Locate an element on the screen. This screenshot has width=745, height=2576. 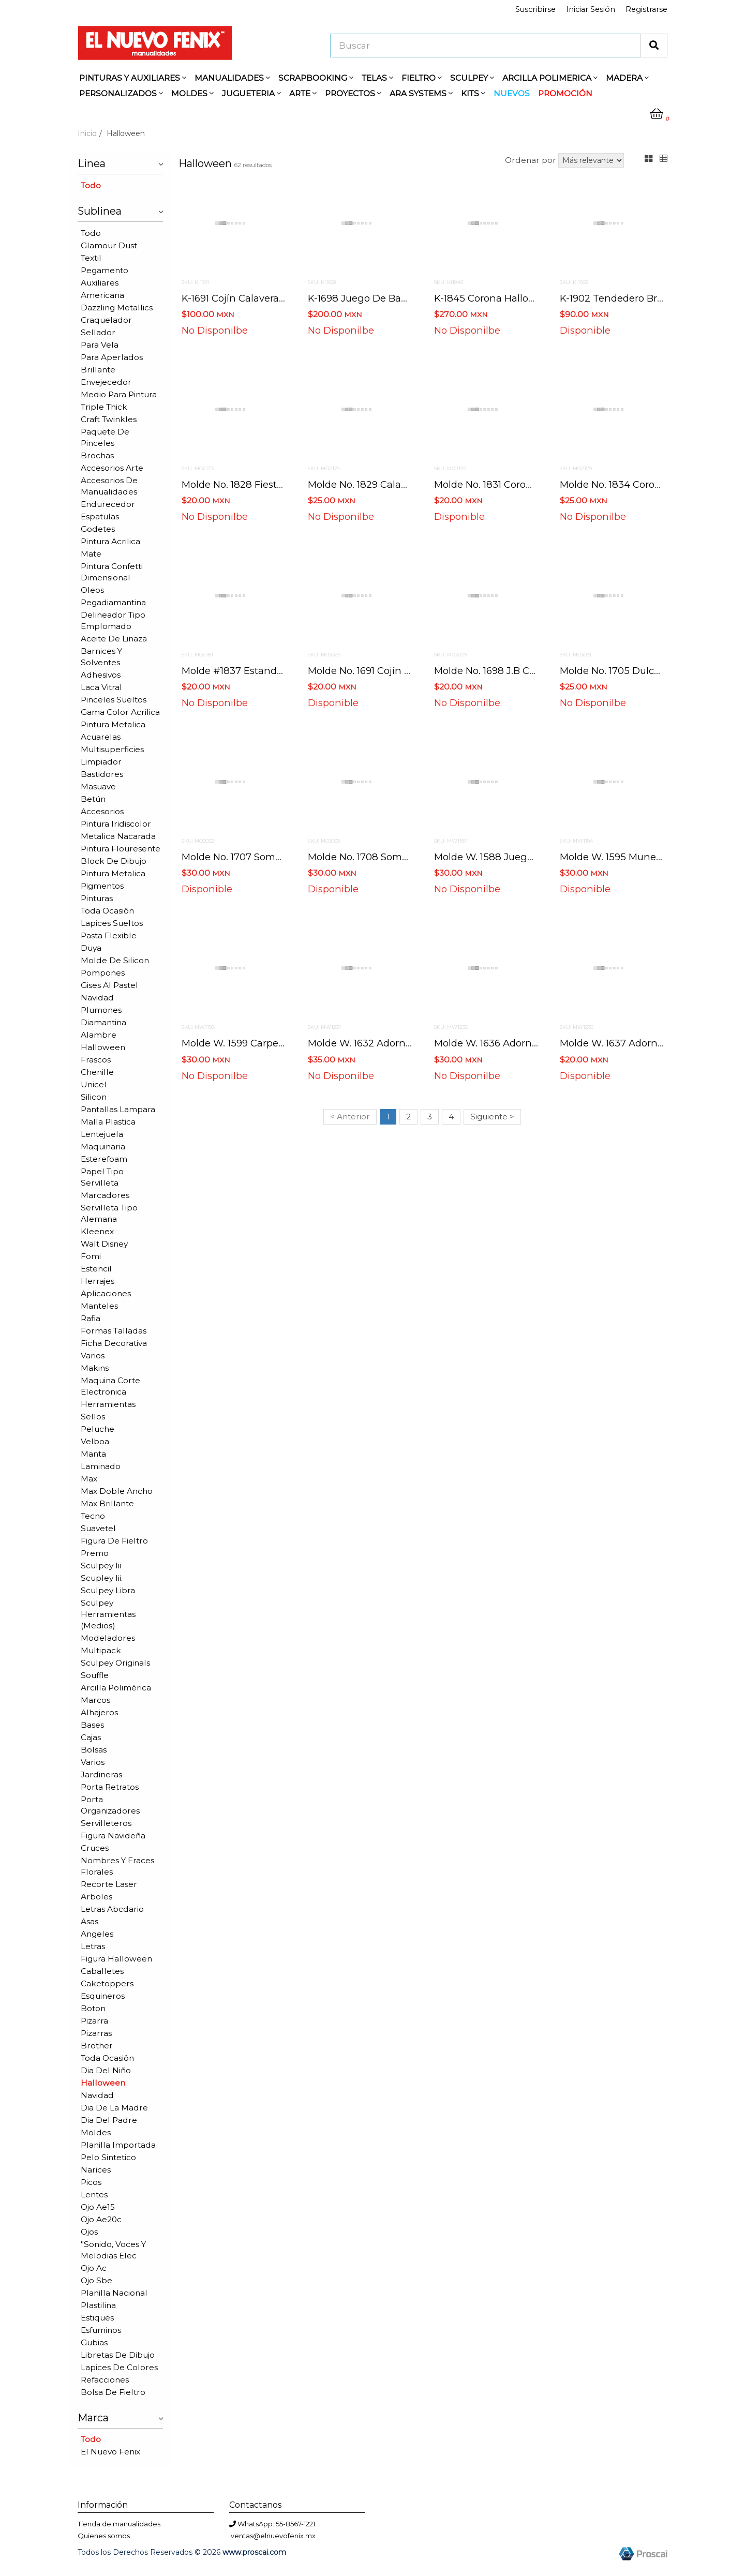
Molde no. 1707 sombrero con varita is located at coordinates (267, 857).